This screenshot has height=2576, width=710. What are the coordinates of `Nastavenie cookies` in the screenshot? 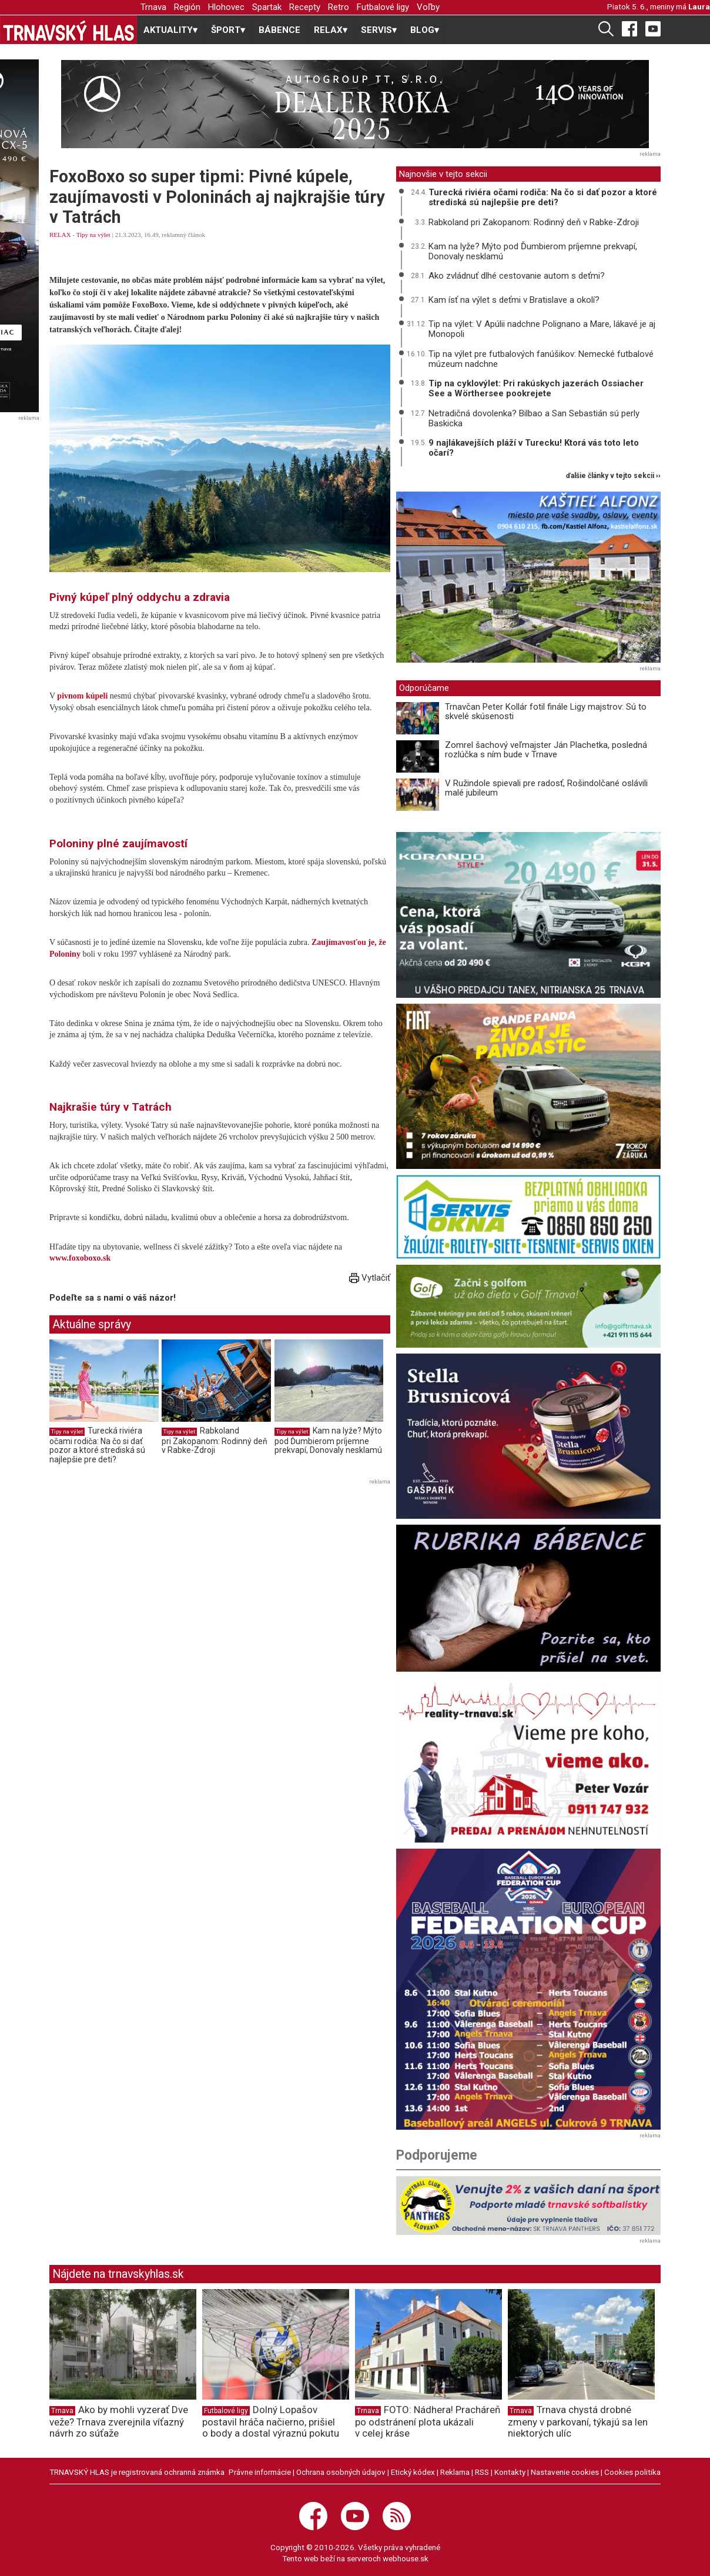 It's located at (565, 2472).